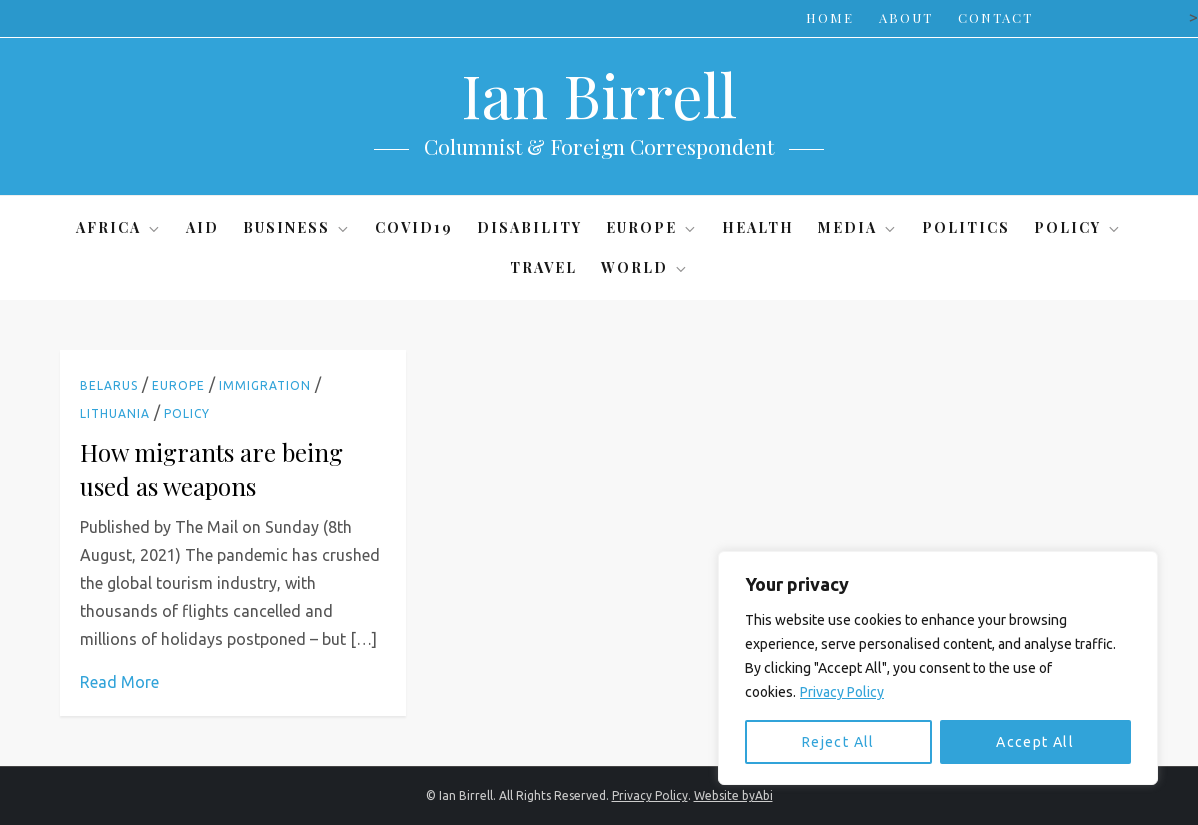 The height and width of the screenshot is (825, 1198). Describe the element at coordinates (733, 795) in the screenshot. I see `Website byAbi` at that location.